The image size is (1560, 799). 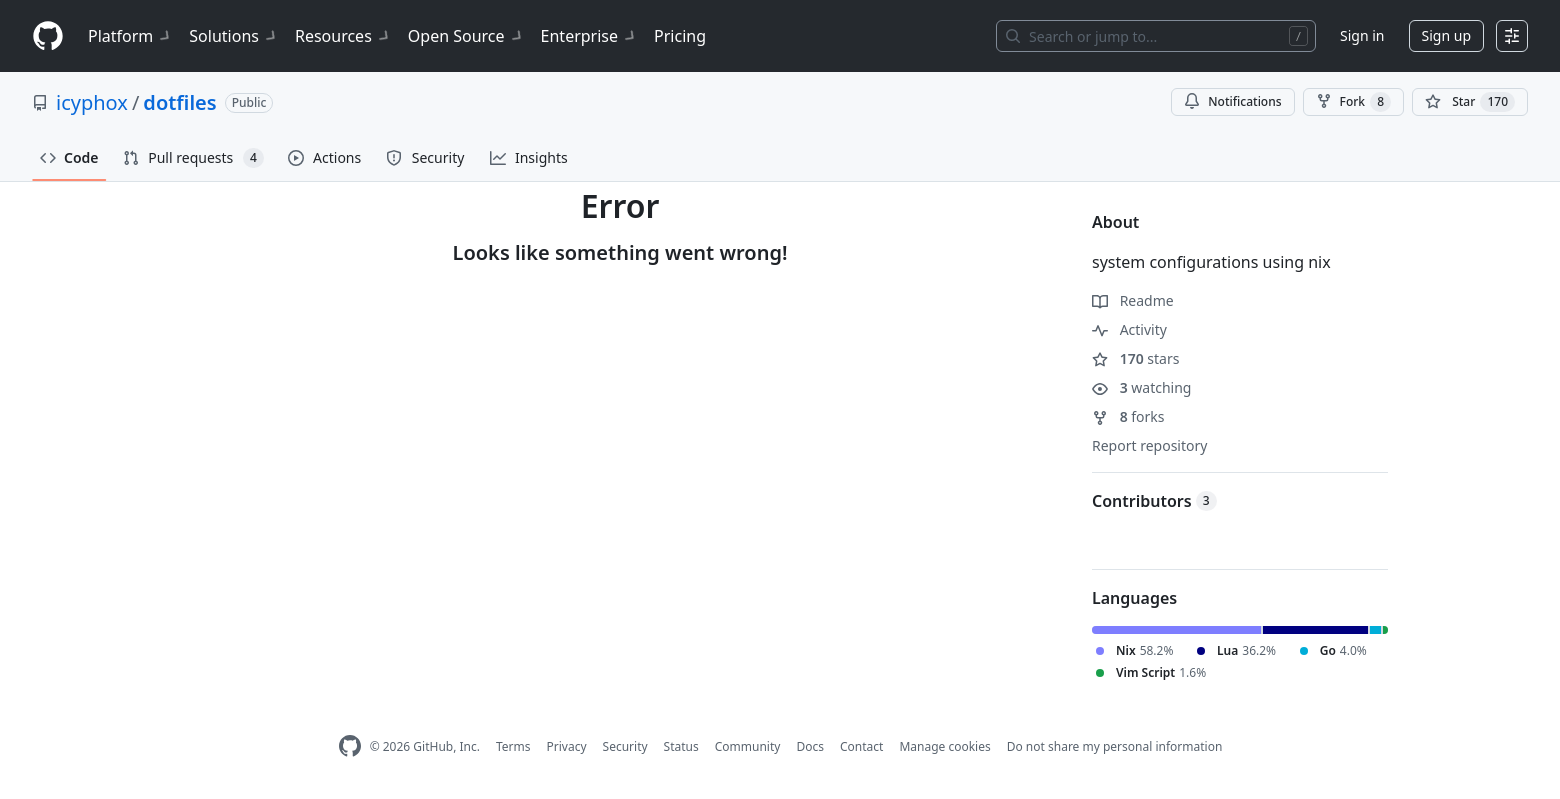 What do you see at coordinates (861, 746) in the screenshot?
I see `Contact` at bounding box center [861, 746].